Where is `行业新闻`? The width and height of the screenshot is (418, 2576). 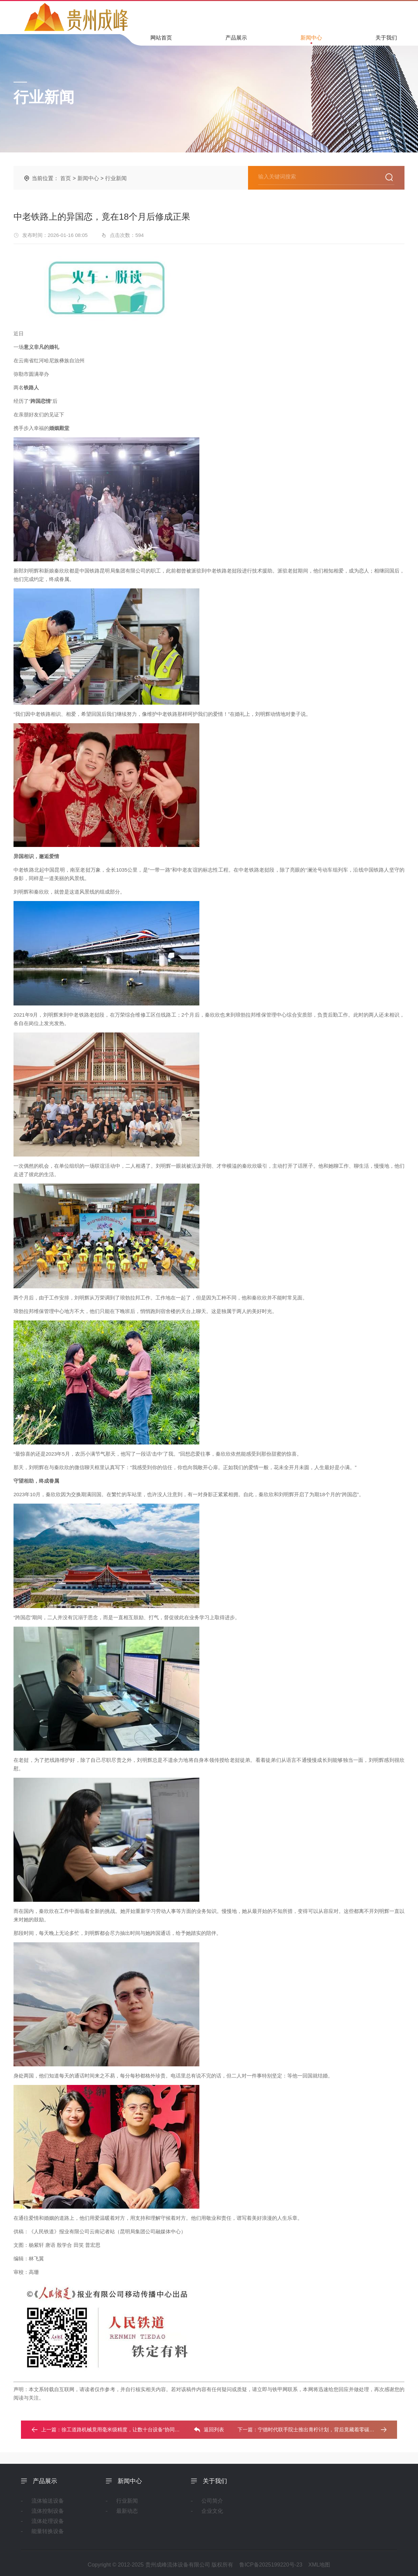
行业新闻 is located at coordinates (116, 178).